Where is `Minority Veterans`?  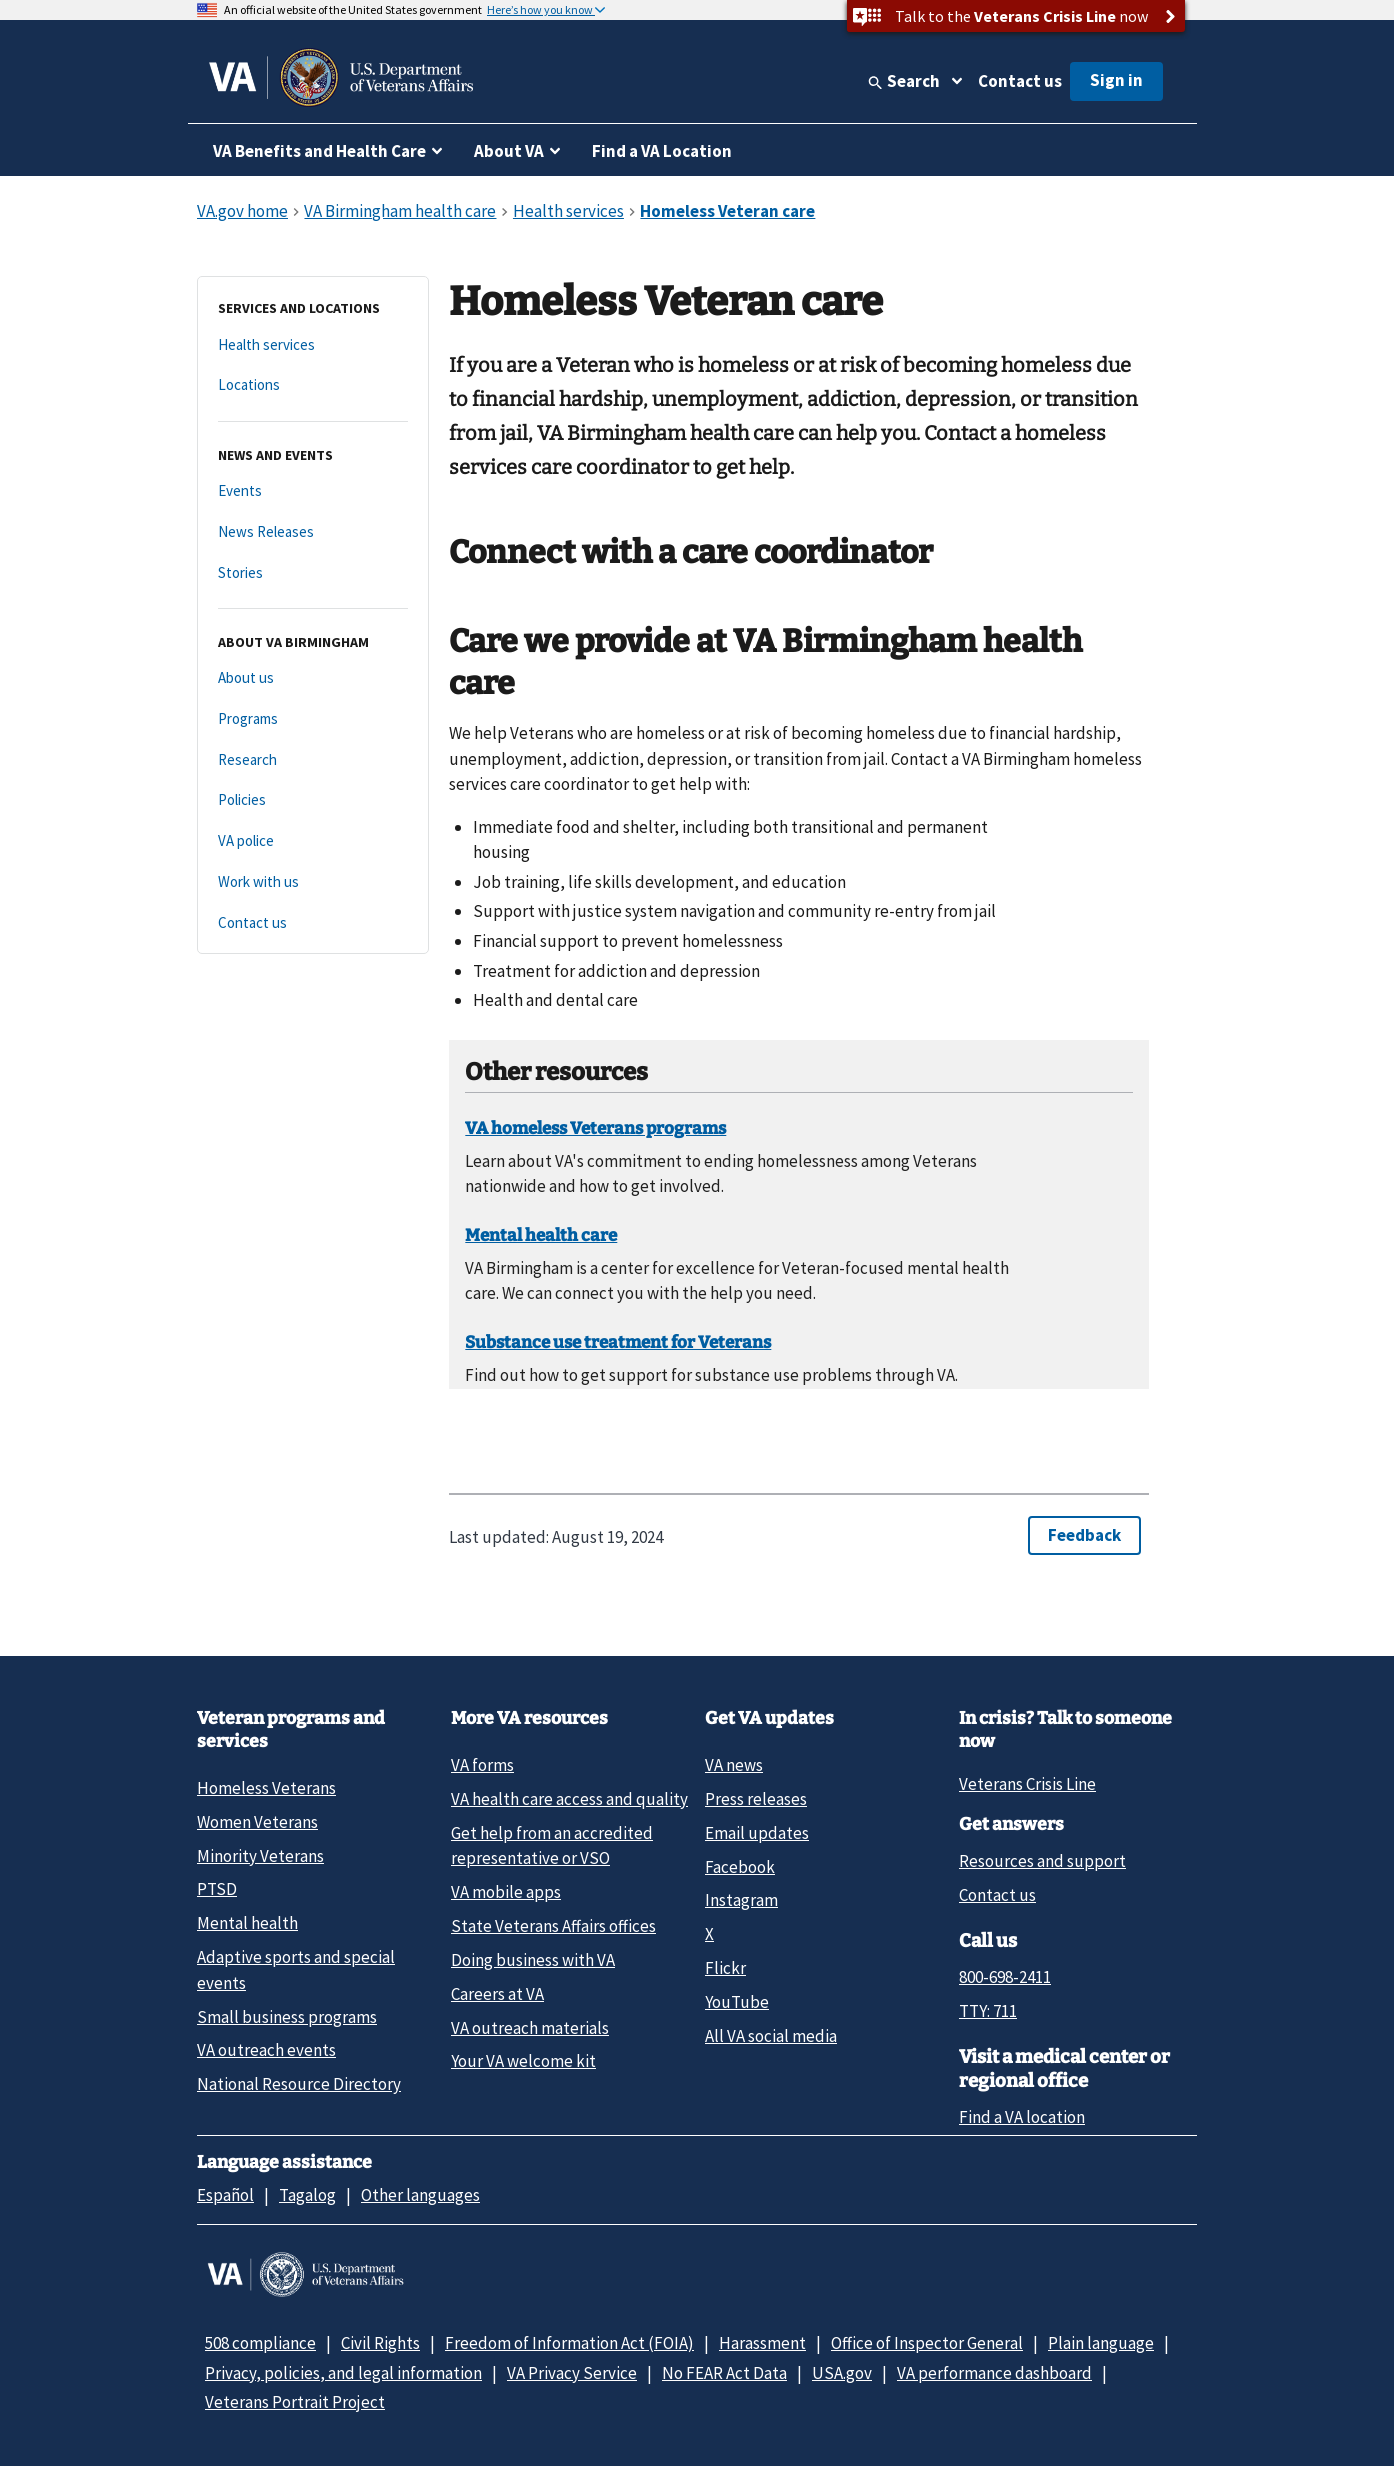
Minority Veterans is located at coordinates (260, 1856).